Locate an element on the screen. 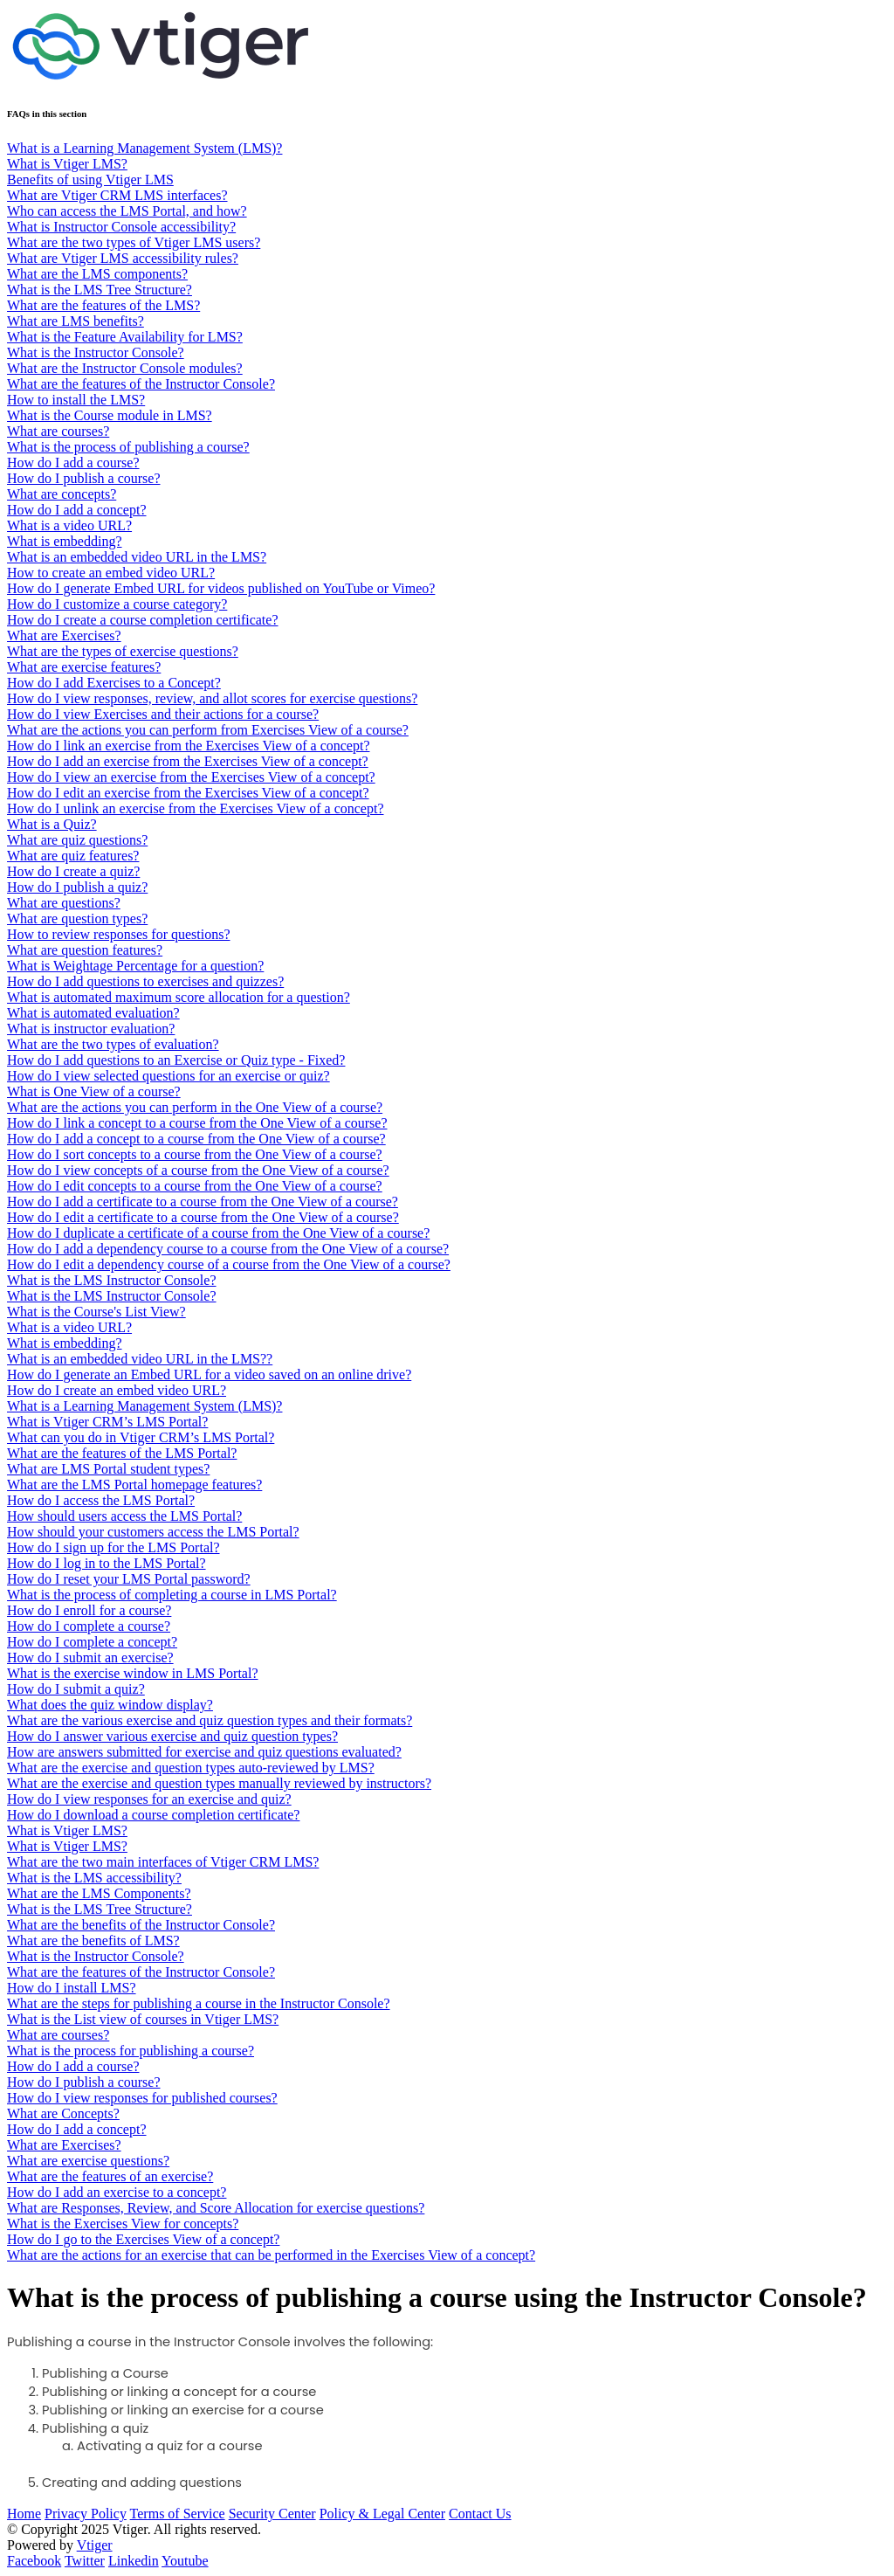  What are the LMS components? is located at coordinates (97, 273).